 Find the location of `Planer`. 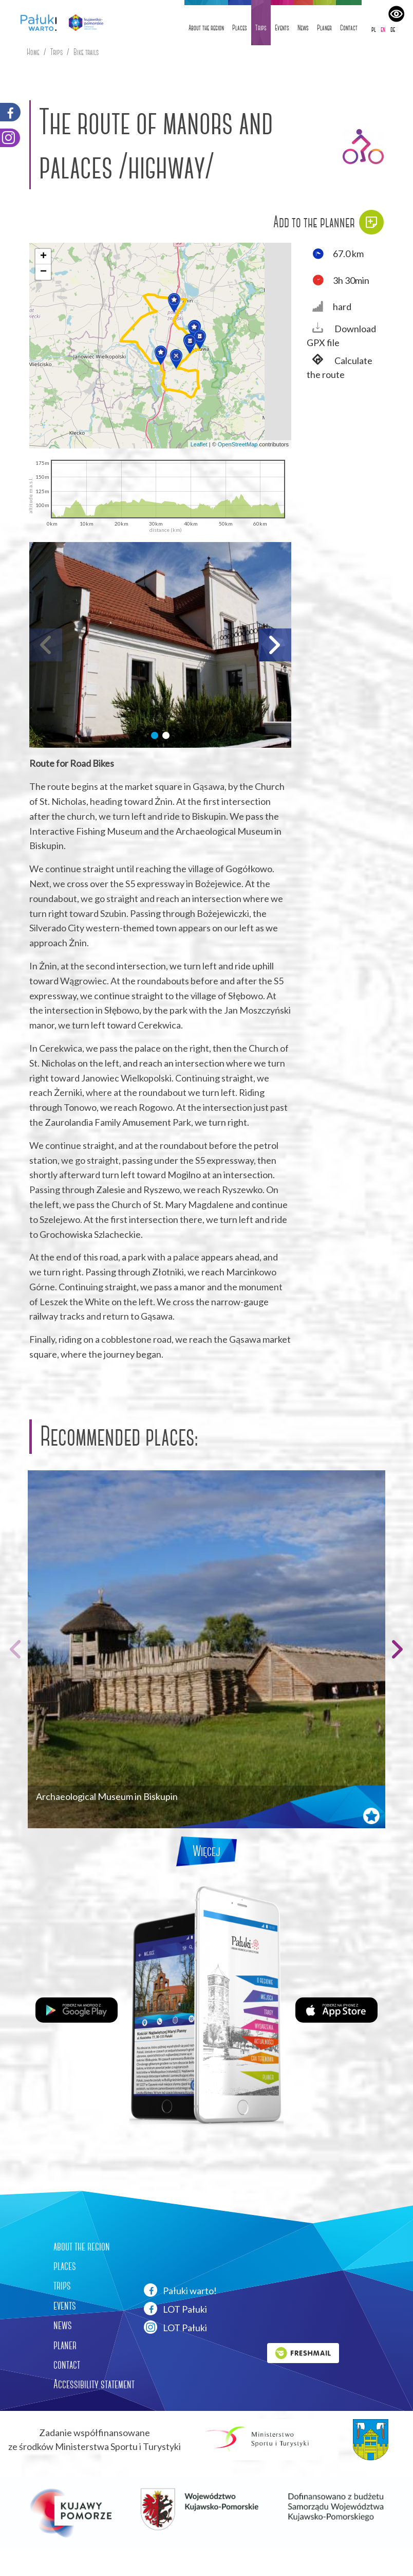

Planer is located at coordinates (324, 28).